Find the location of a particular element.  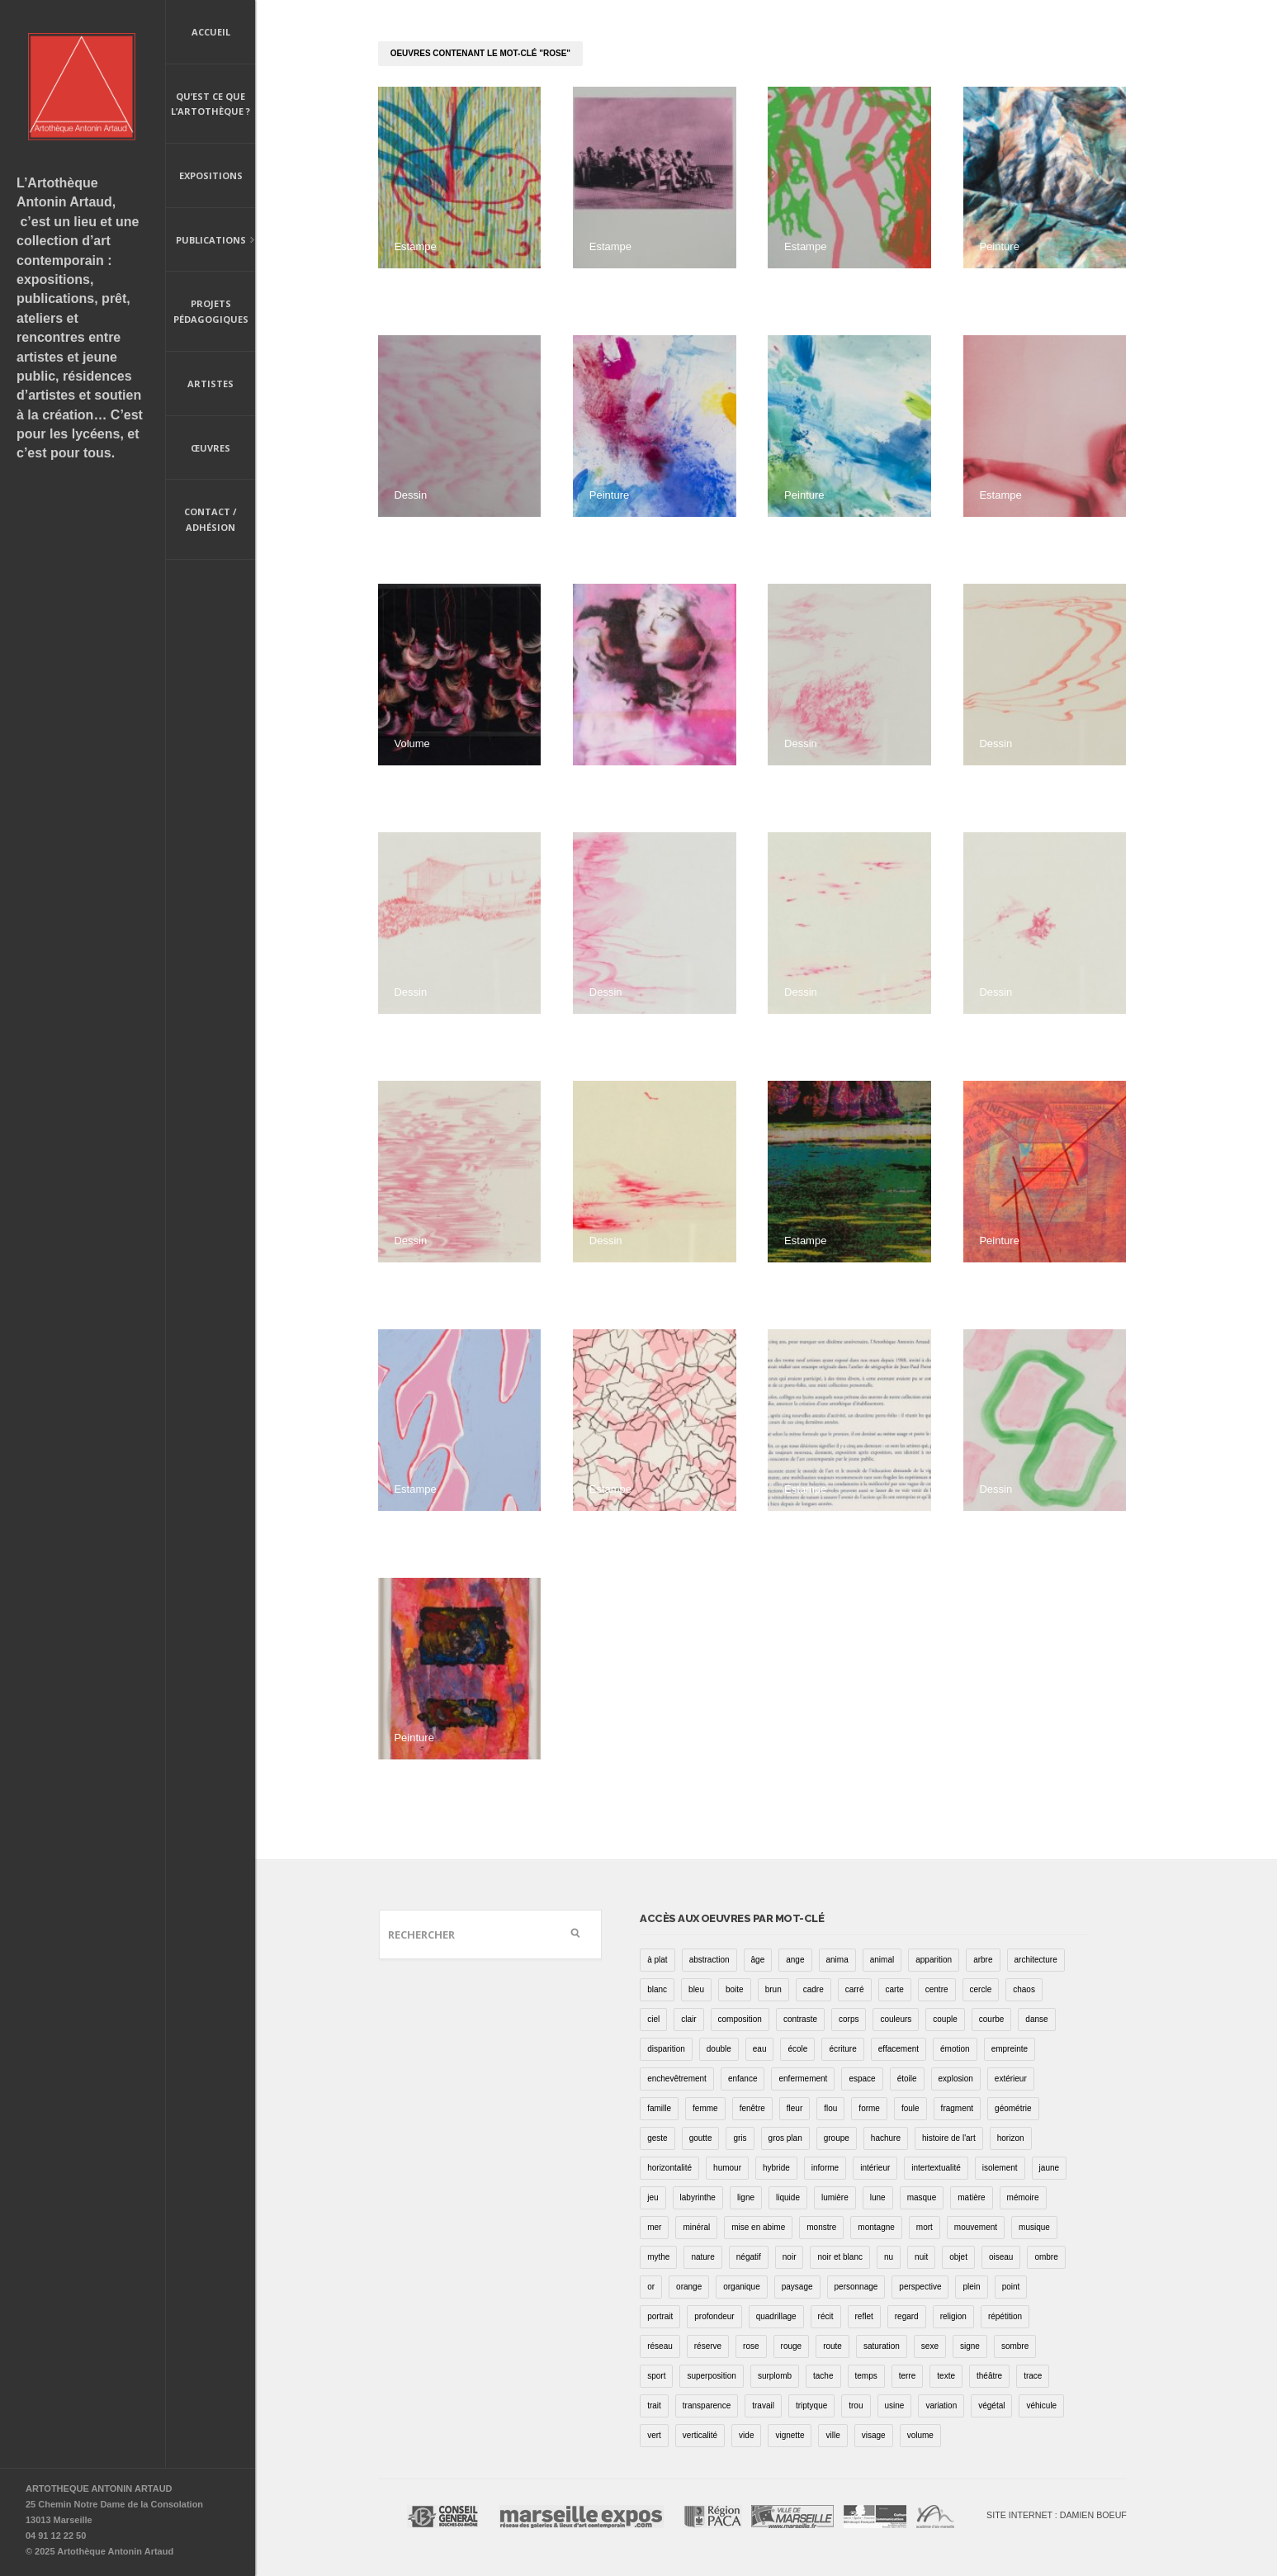

Projets pédagogiques is located at coordinates (210, 311).